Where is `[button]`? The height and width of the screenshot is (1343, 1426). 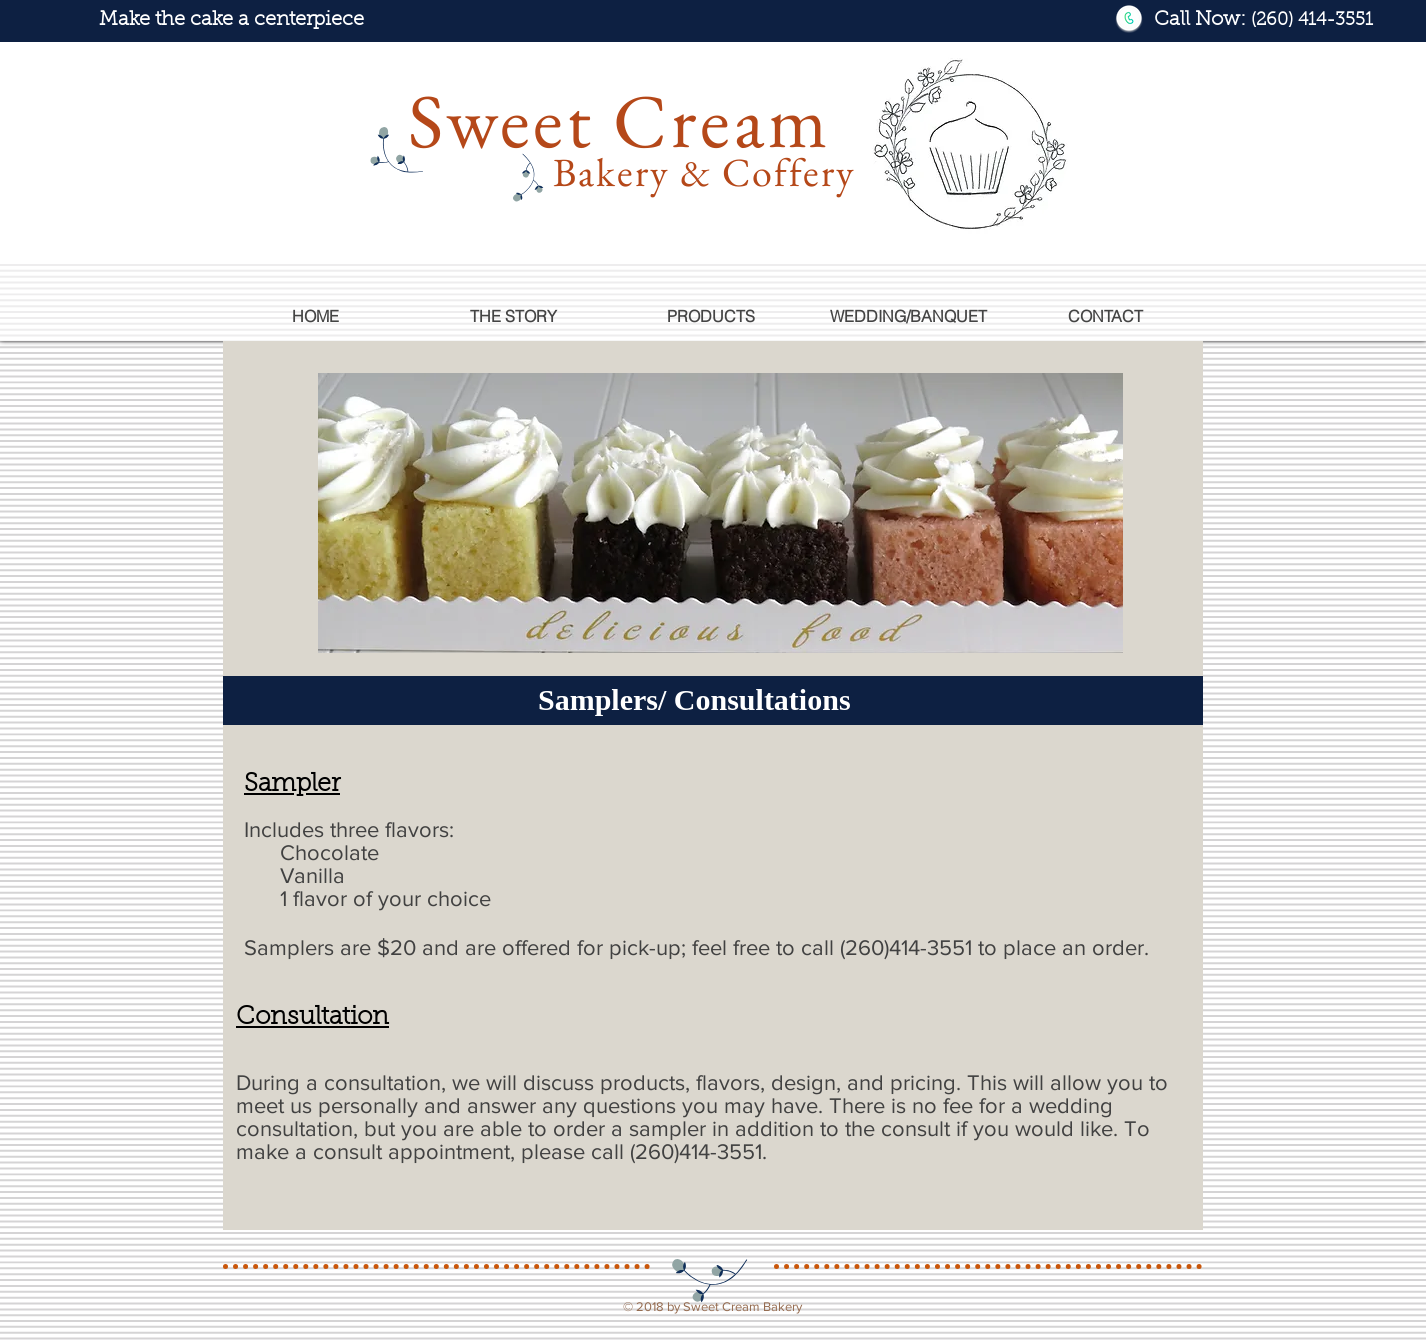
[button] is located at coordinates (710, 316).